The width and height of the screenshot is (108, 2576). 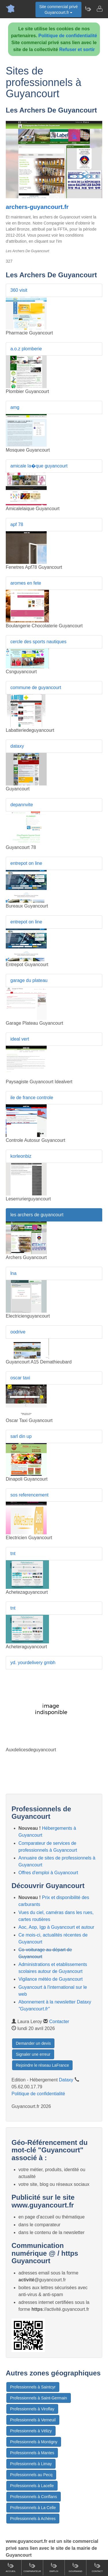 What do you see at coordinates (19, 1039) in the screenshot?
I see `ideal vert` at bounding box center [19, 1039].